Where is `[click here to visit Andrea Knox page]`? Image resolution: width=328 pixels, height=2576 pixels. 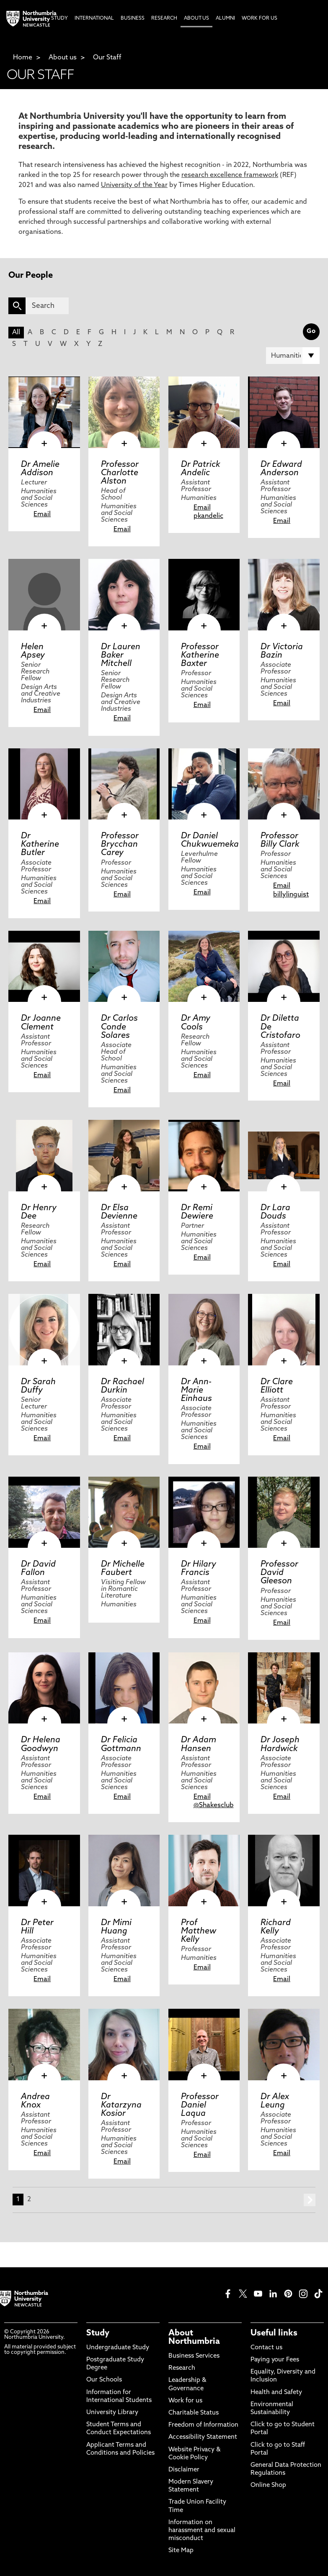
[click here to visit Andrea Knox page] is located at coordinates (44, 2044).